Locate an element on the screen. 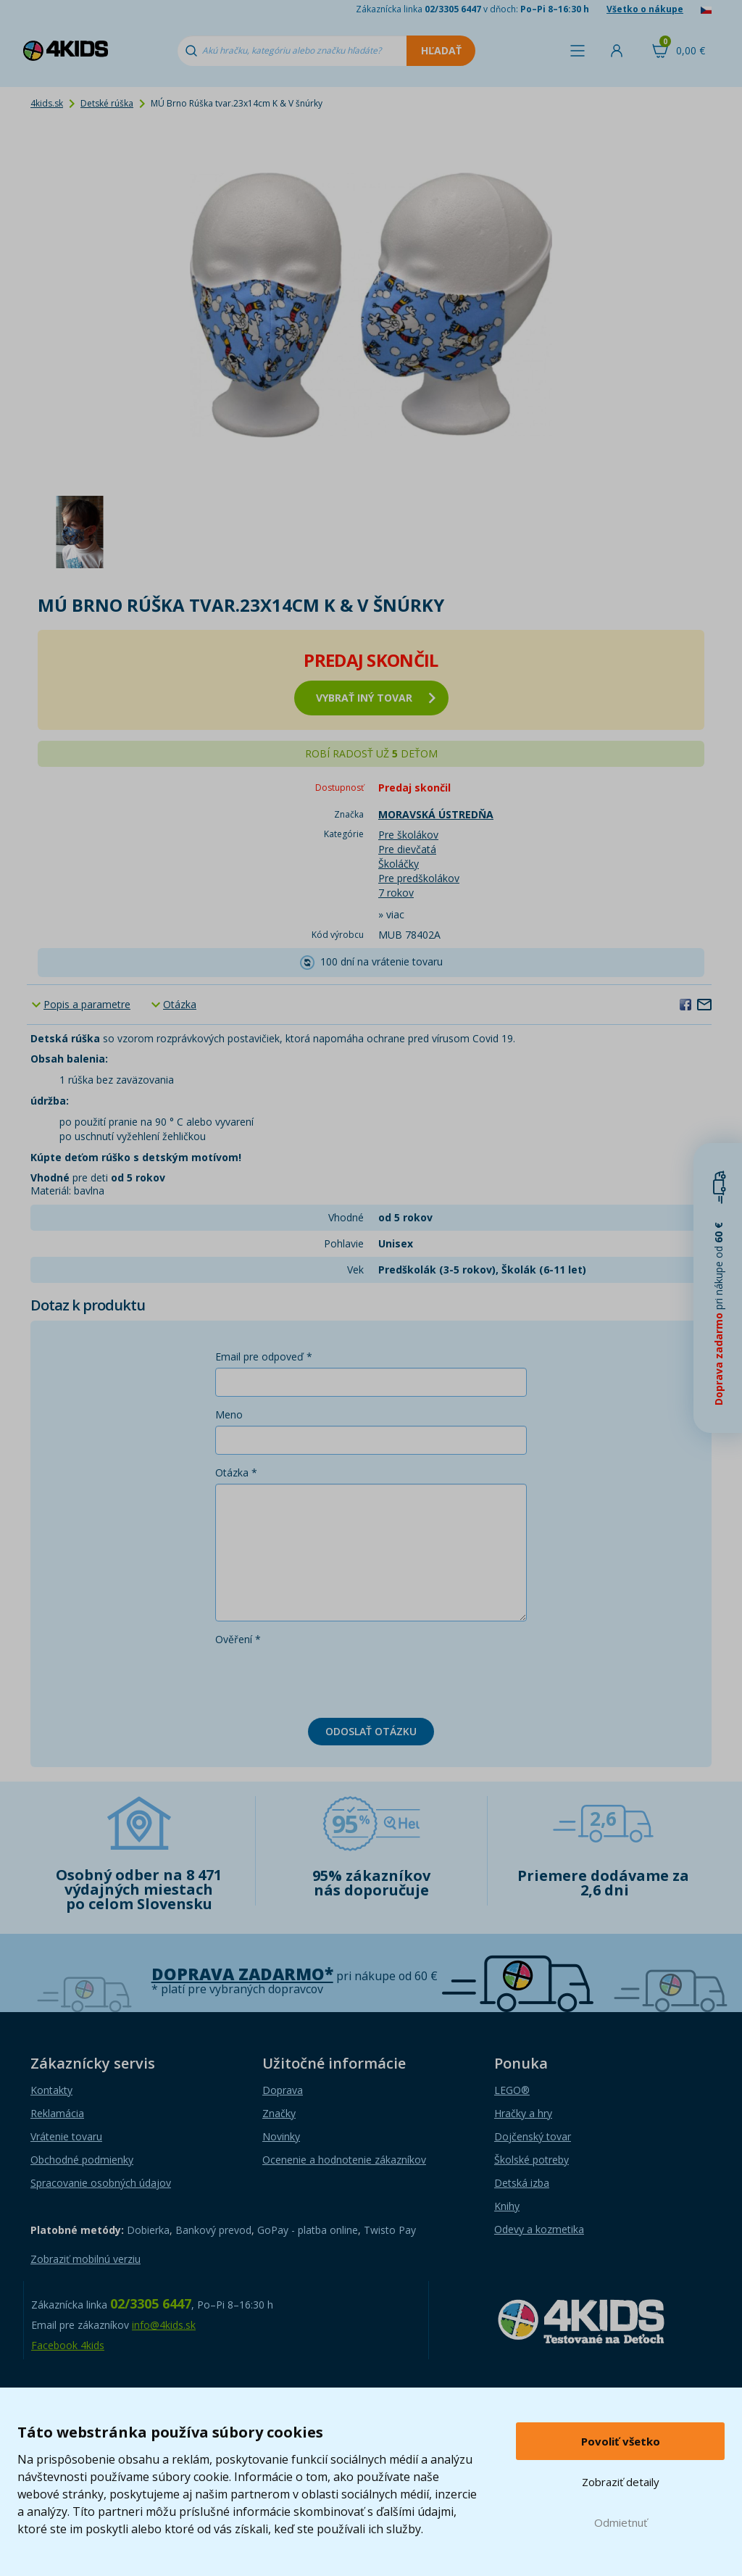 The width and height of the screenshot is (742, 2576). Vrátenie tovaru is located at coordinates (66, 2136).